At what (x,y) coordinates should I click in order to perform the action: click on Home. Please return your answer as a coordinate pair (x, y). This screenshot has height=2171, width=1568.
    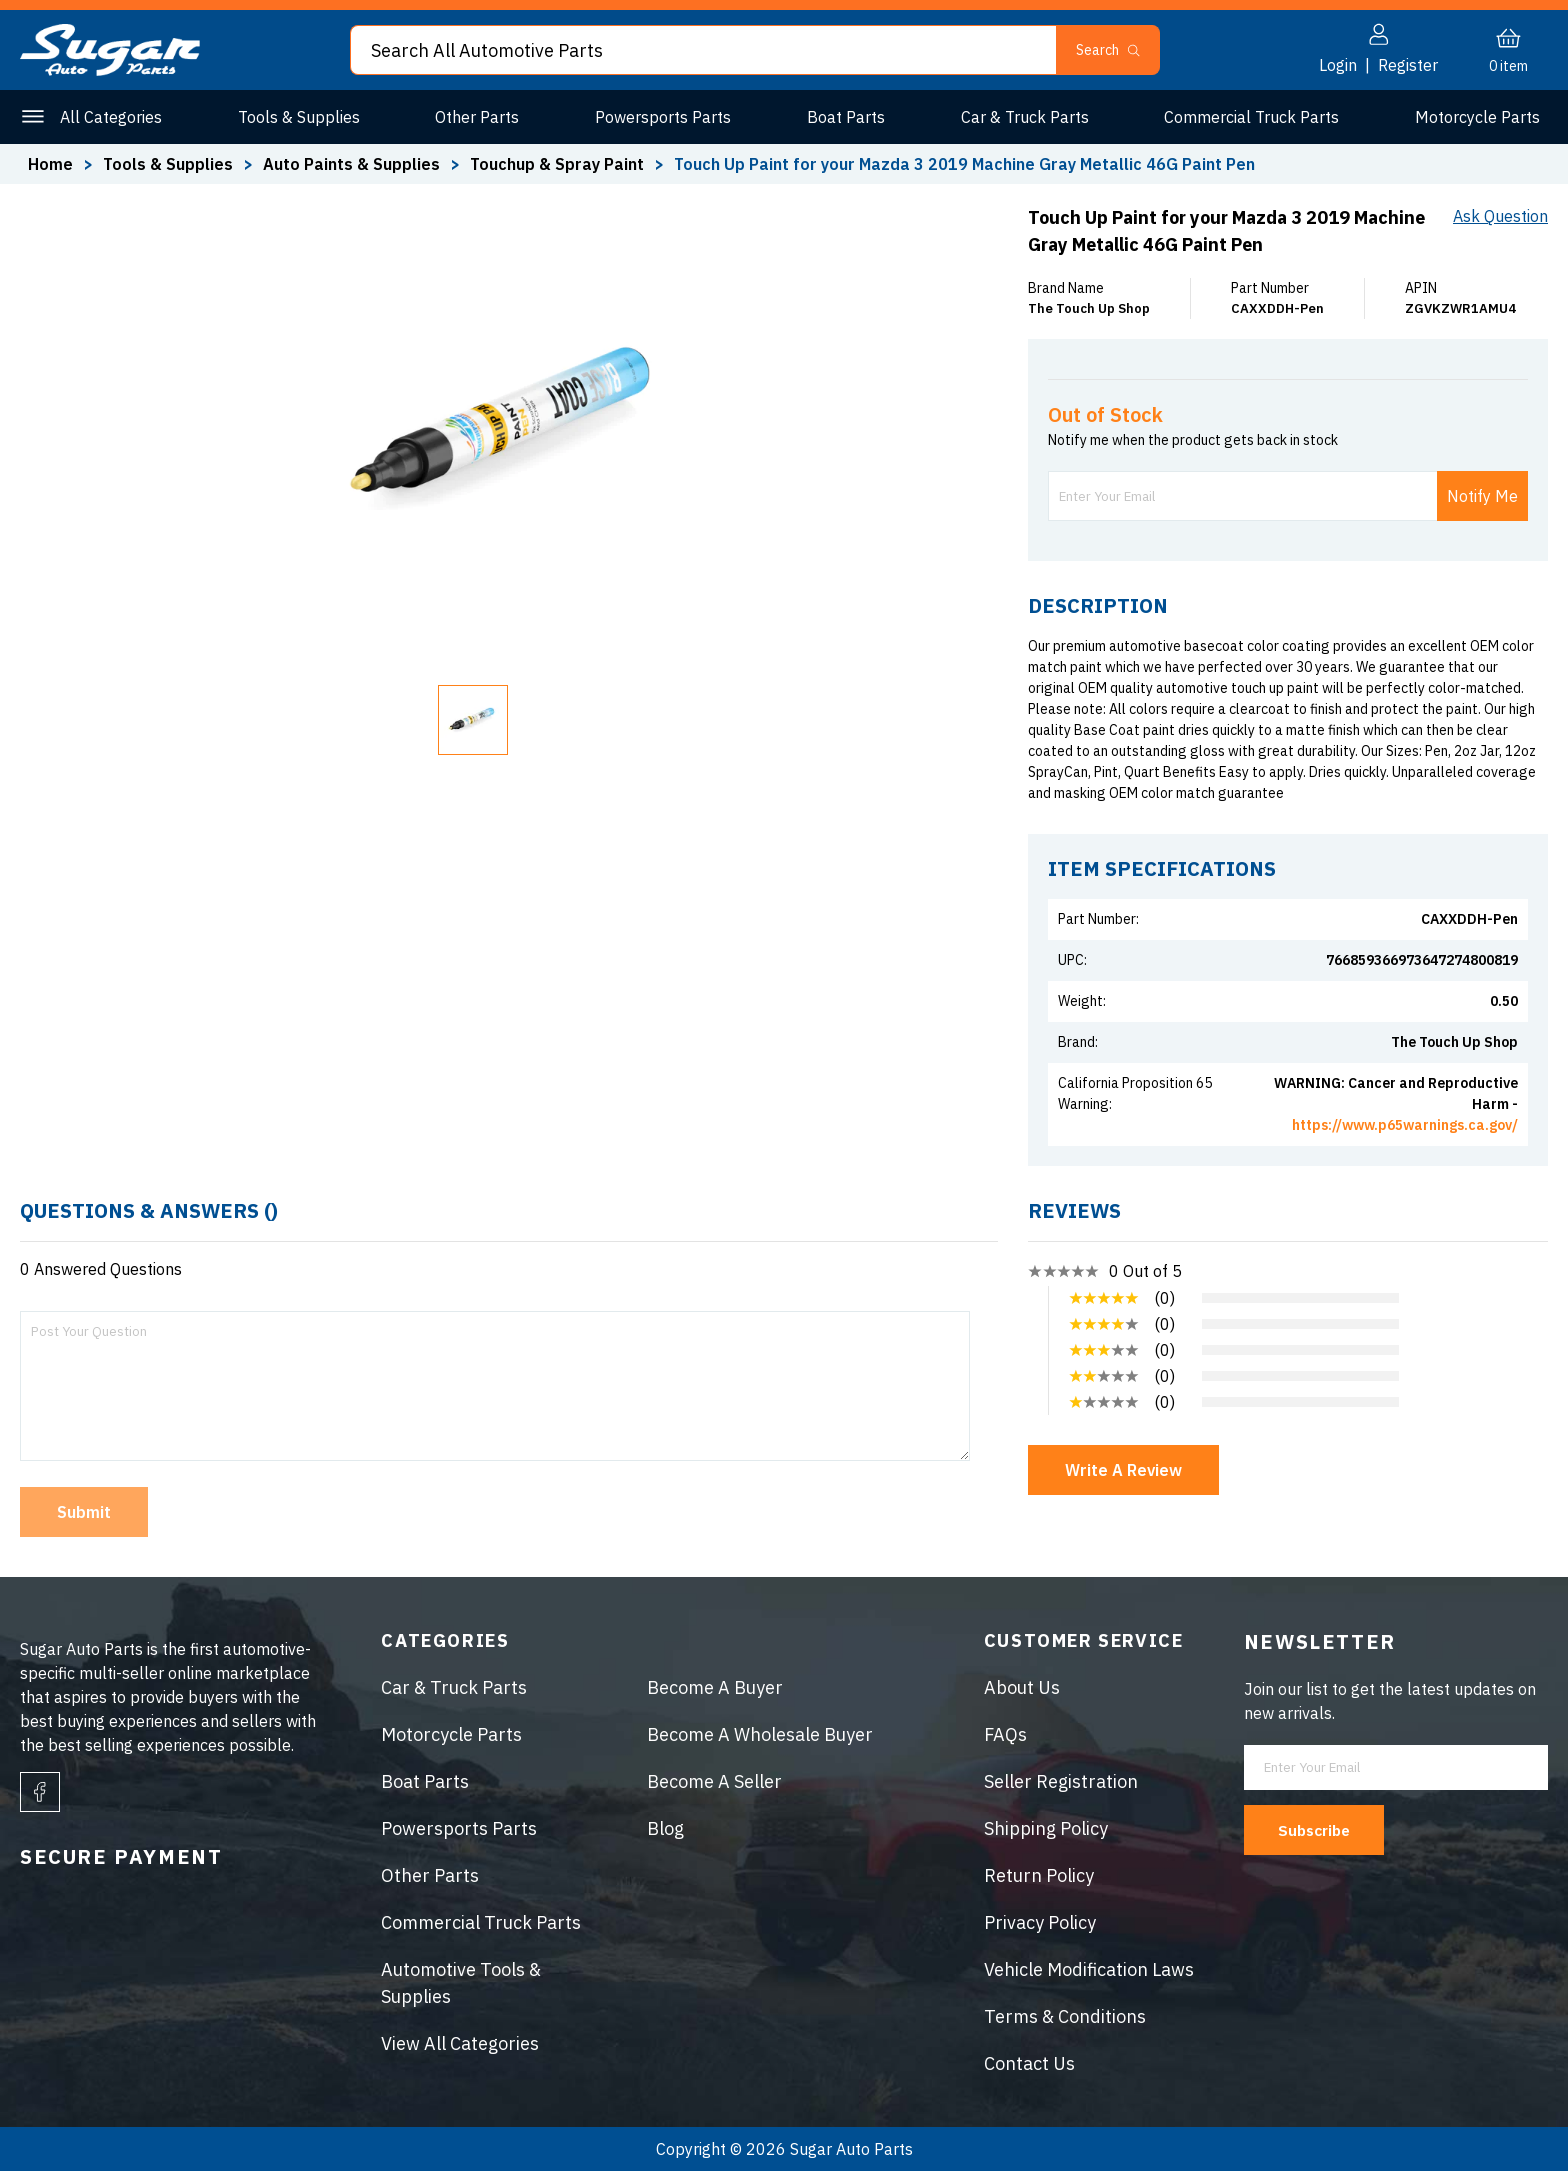
    Looking at the image, I should click on (50, 164).